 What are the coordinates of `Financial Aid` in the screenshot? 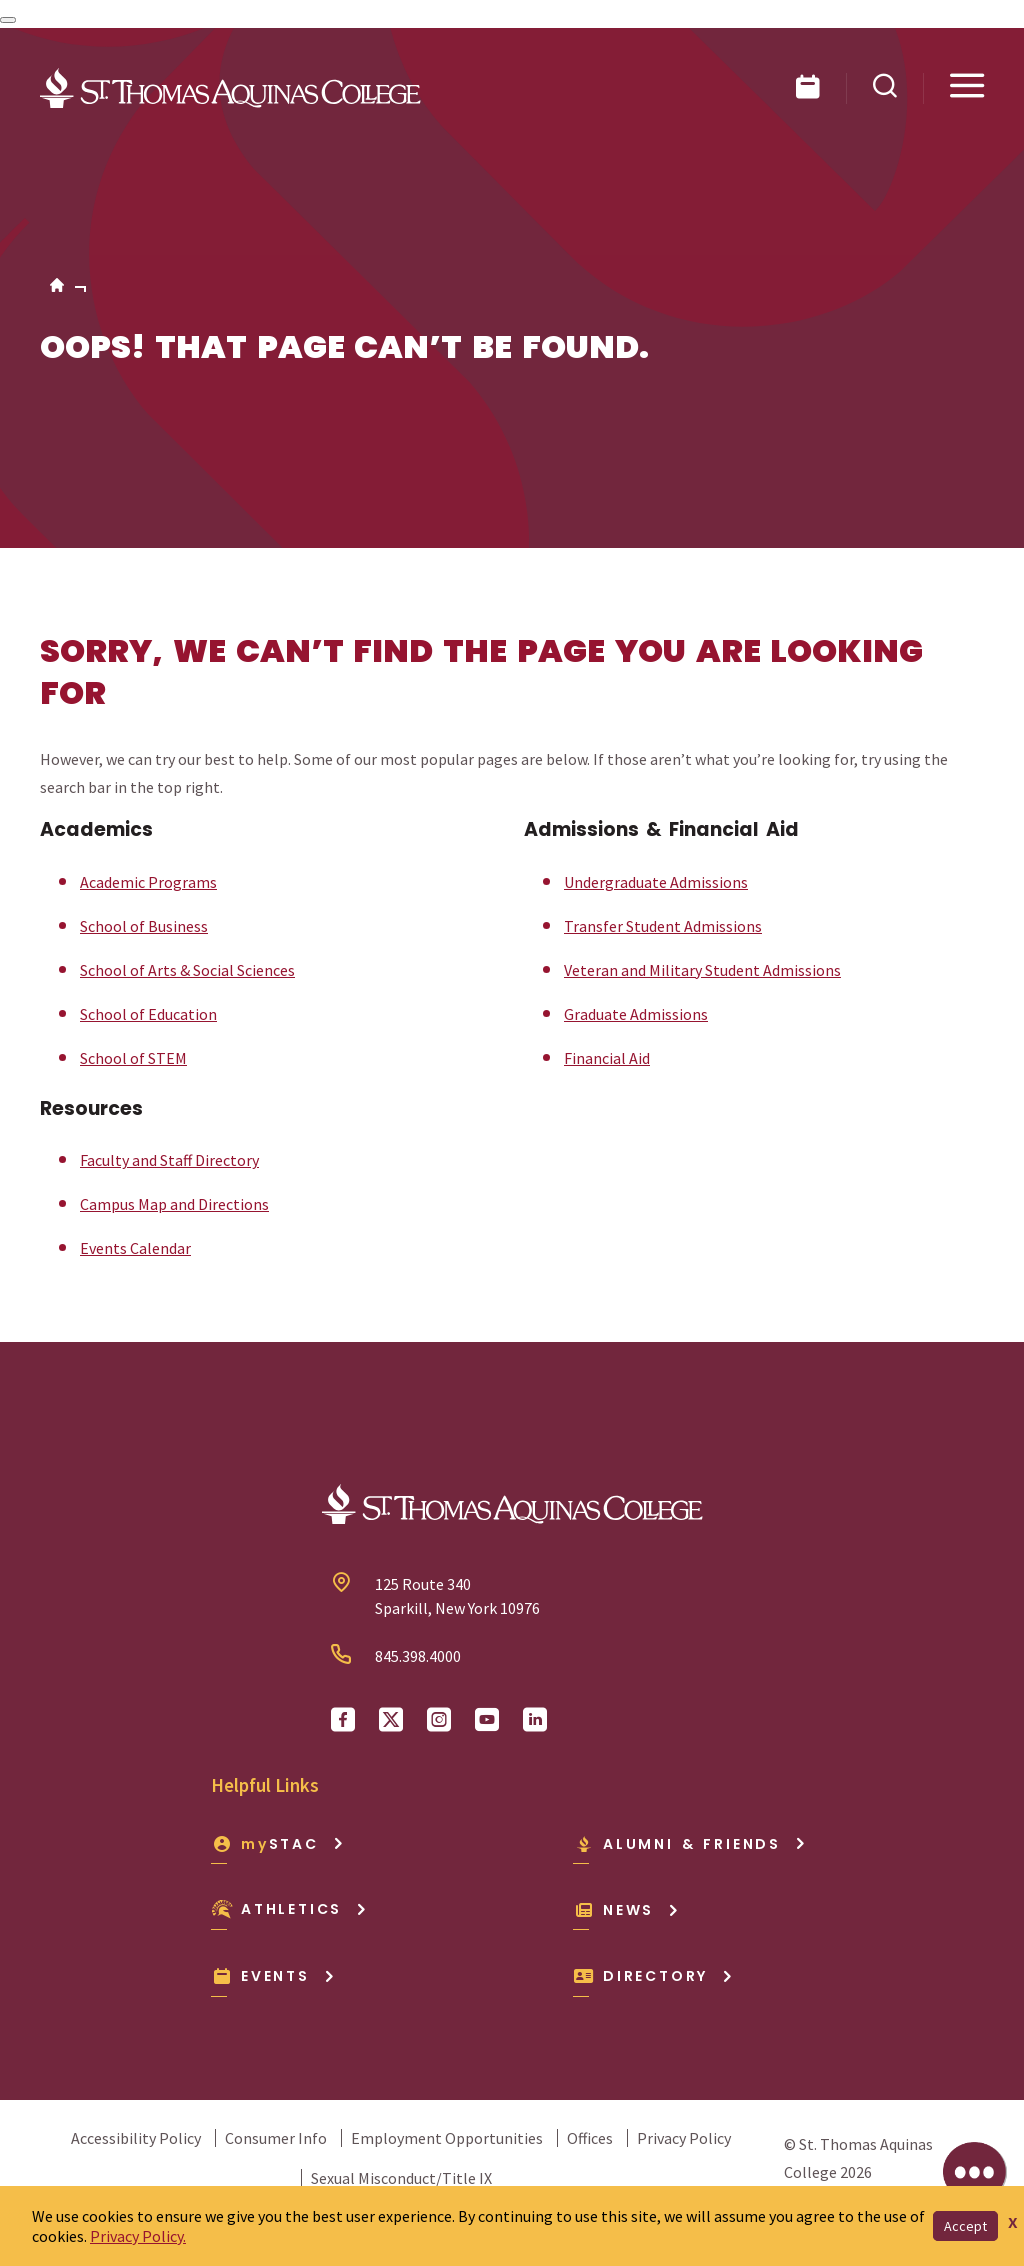 It's located at (607, 1058).